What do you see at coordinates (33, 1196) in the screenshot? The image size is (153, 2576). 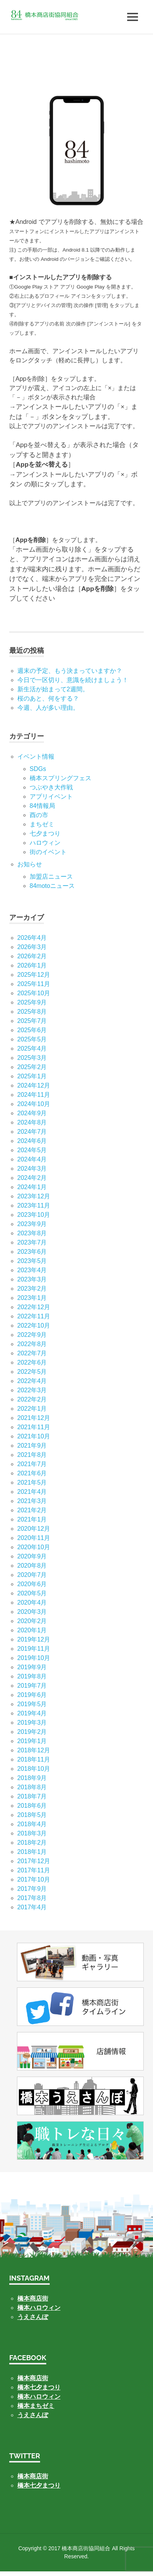 I see `2023年12月` at bounding box center [33, 1196].